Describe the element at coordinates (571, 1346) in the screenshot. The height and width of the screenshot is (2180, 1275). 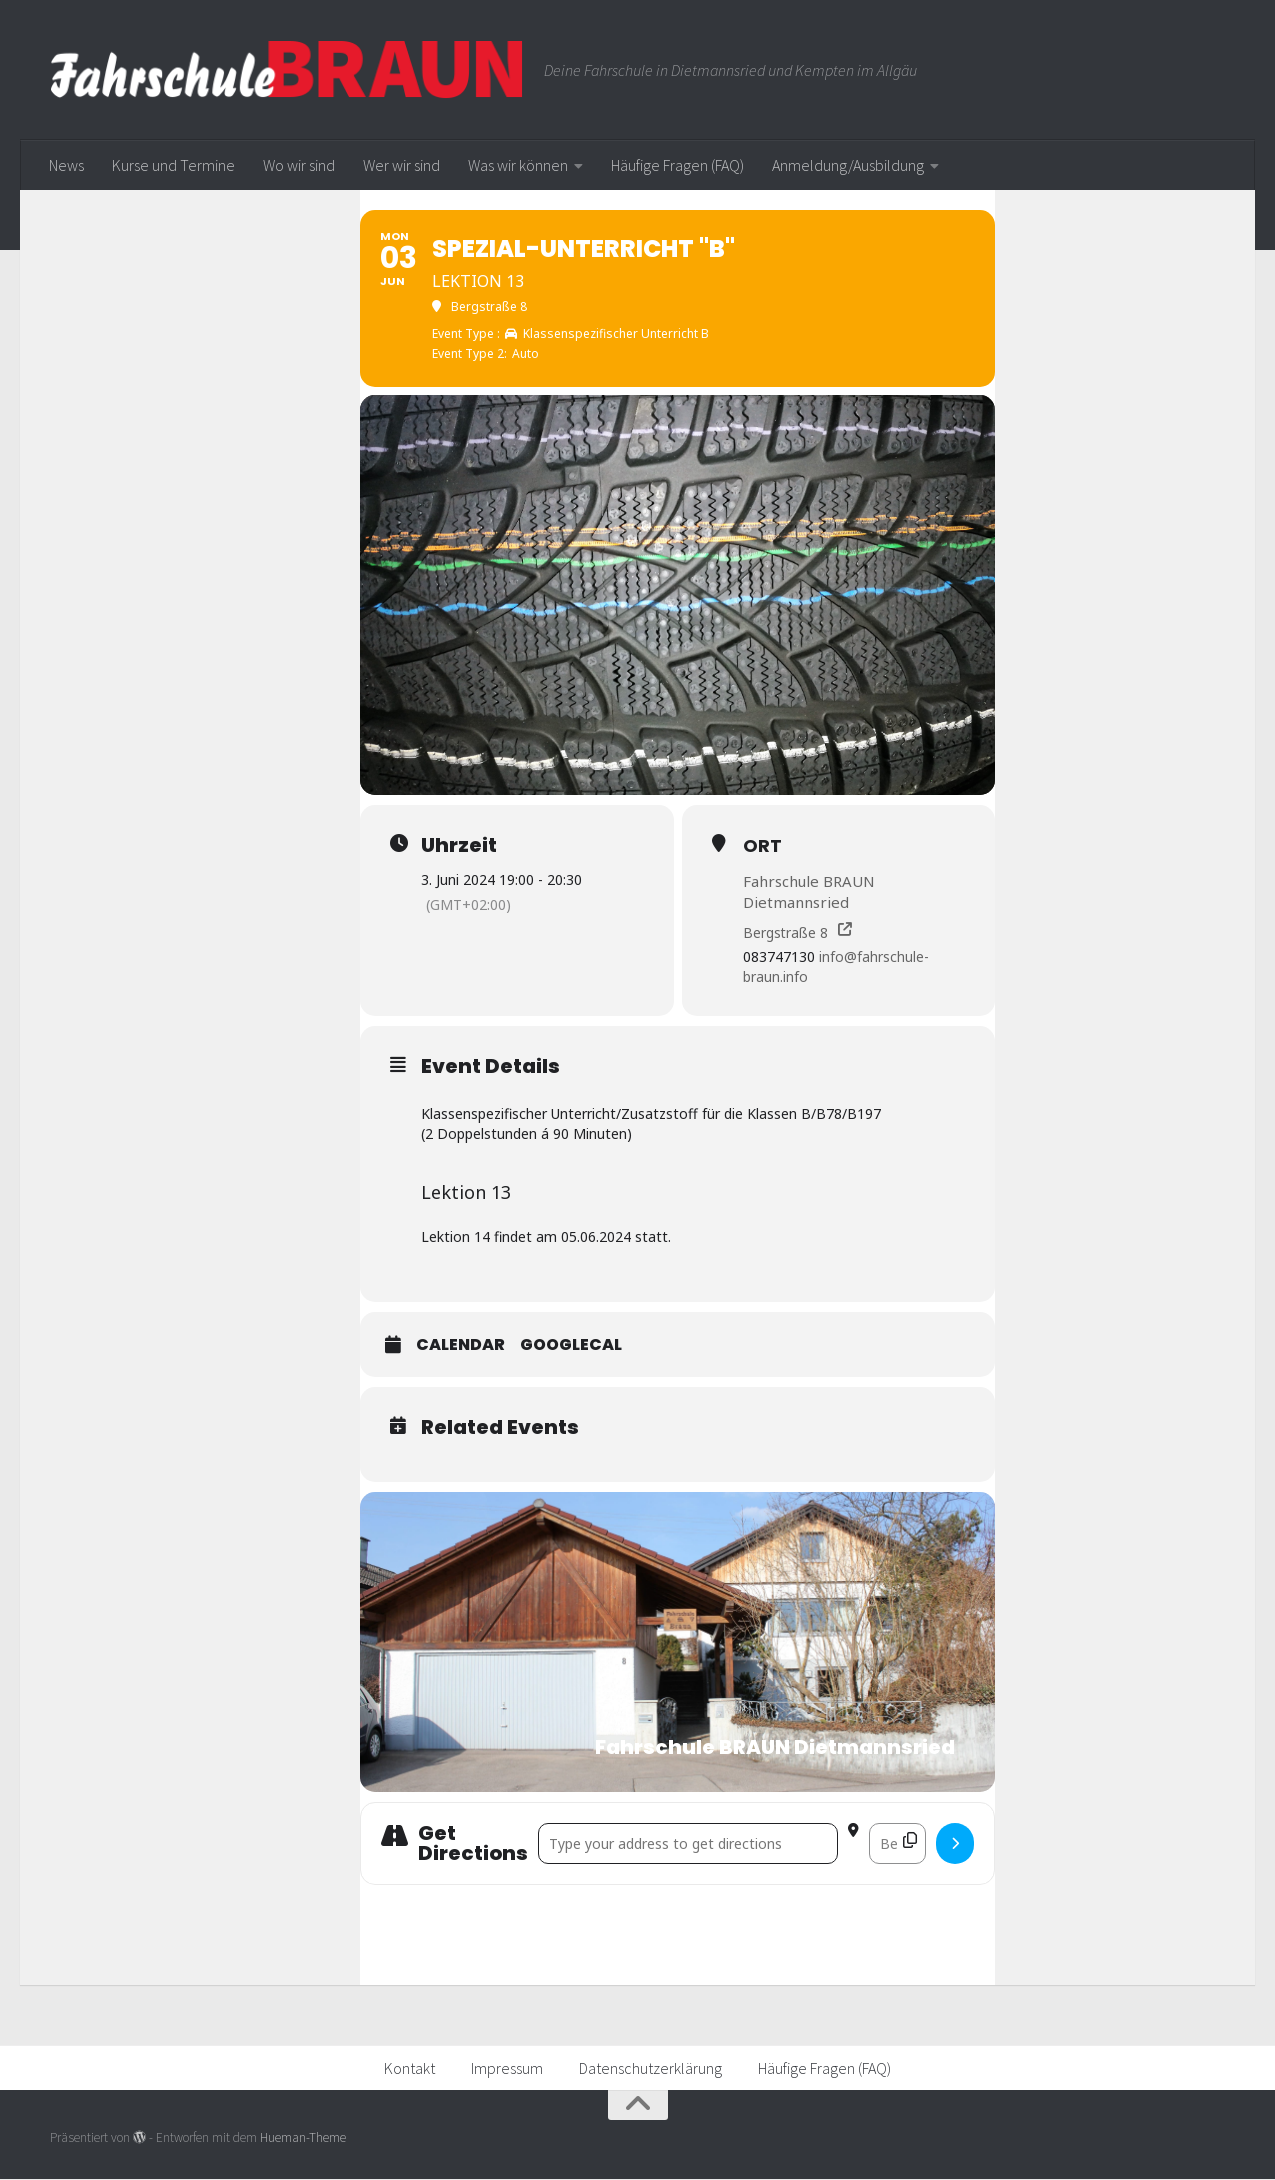
I see `GoogleCal` at that location.